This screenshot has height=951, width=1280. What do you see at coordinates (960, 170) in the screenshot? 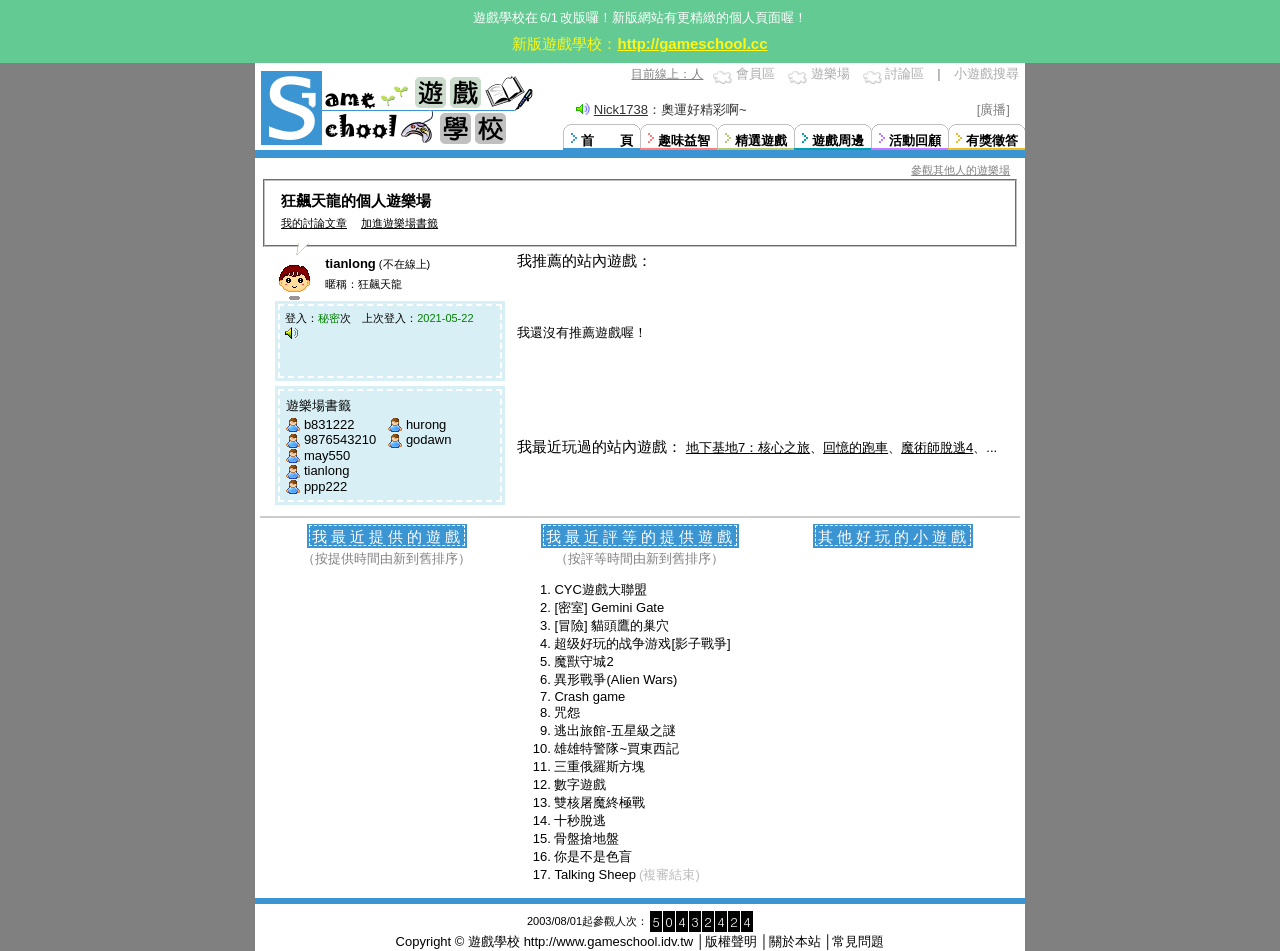
I see `參觀其他人的遊樂場` at bounding box center [960, 170].